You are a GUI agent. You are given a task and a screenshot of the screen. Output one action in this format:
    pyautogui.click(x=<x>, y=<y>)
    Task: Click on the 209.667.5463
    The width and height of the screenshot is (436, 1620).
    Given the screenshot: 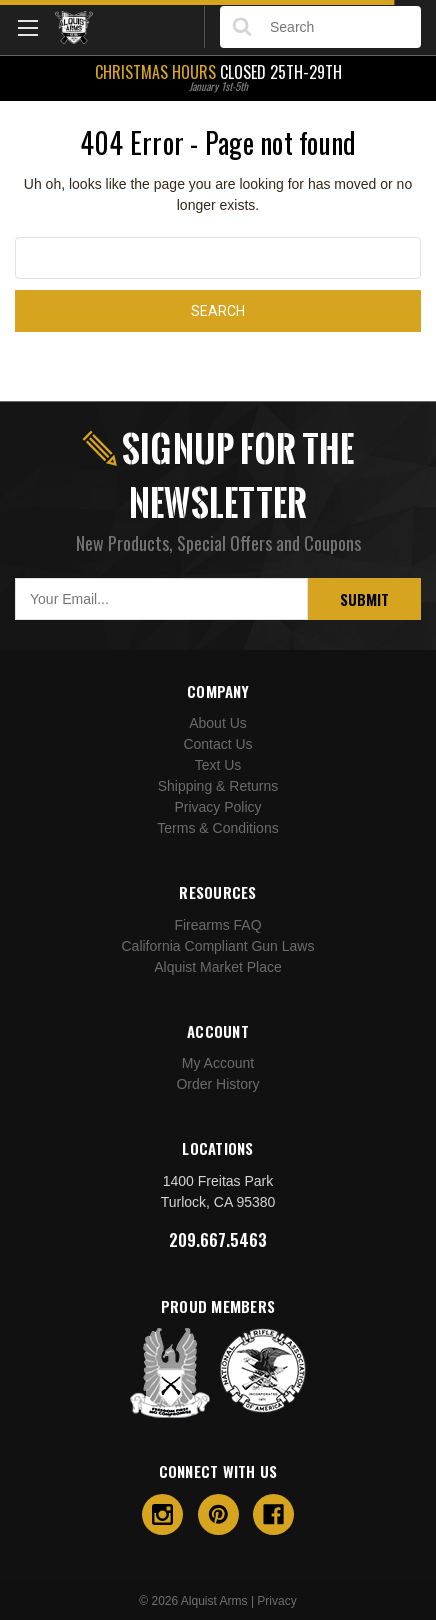 What is the action you would take?
    pyautogui.click(x=218, y=1240)
    